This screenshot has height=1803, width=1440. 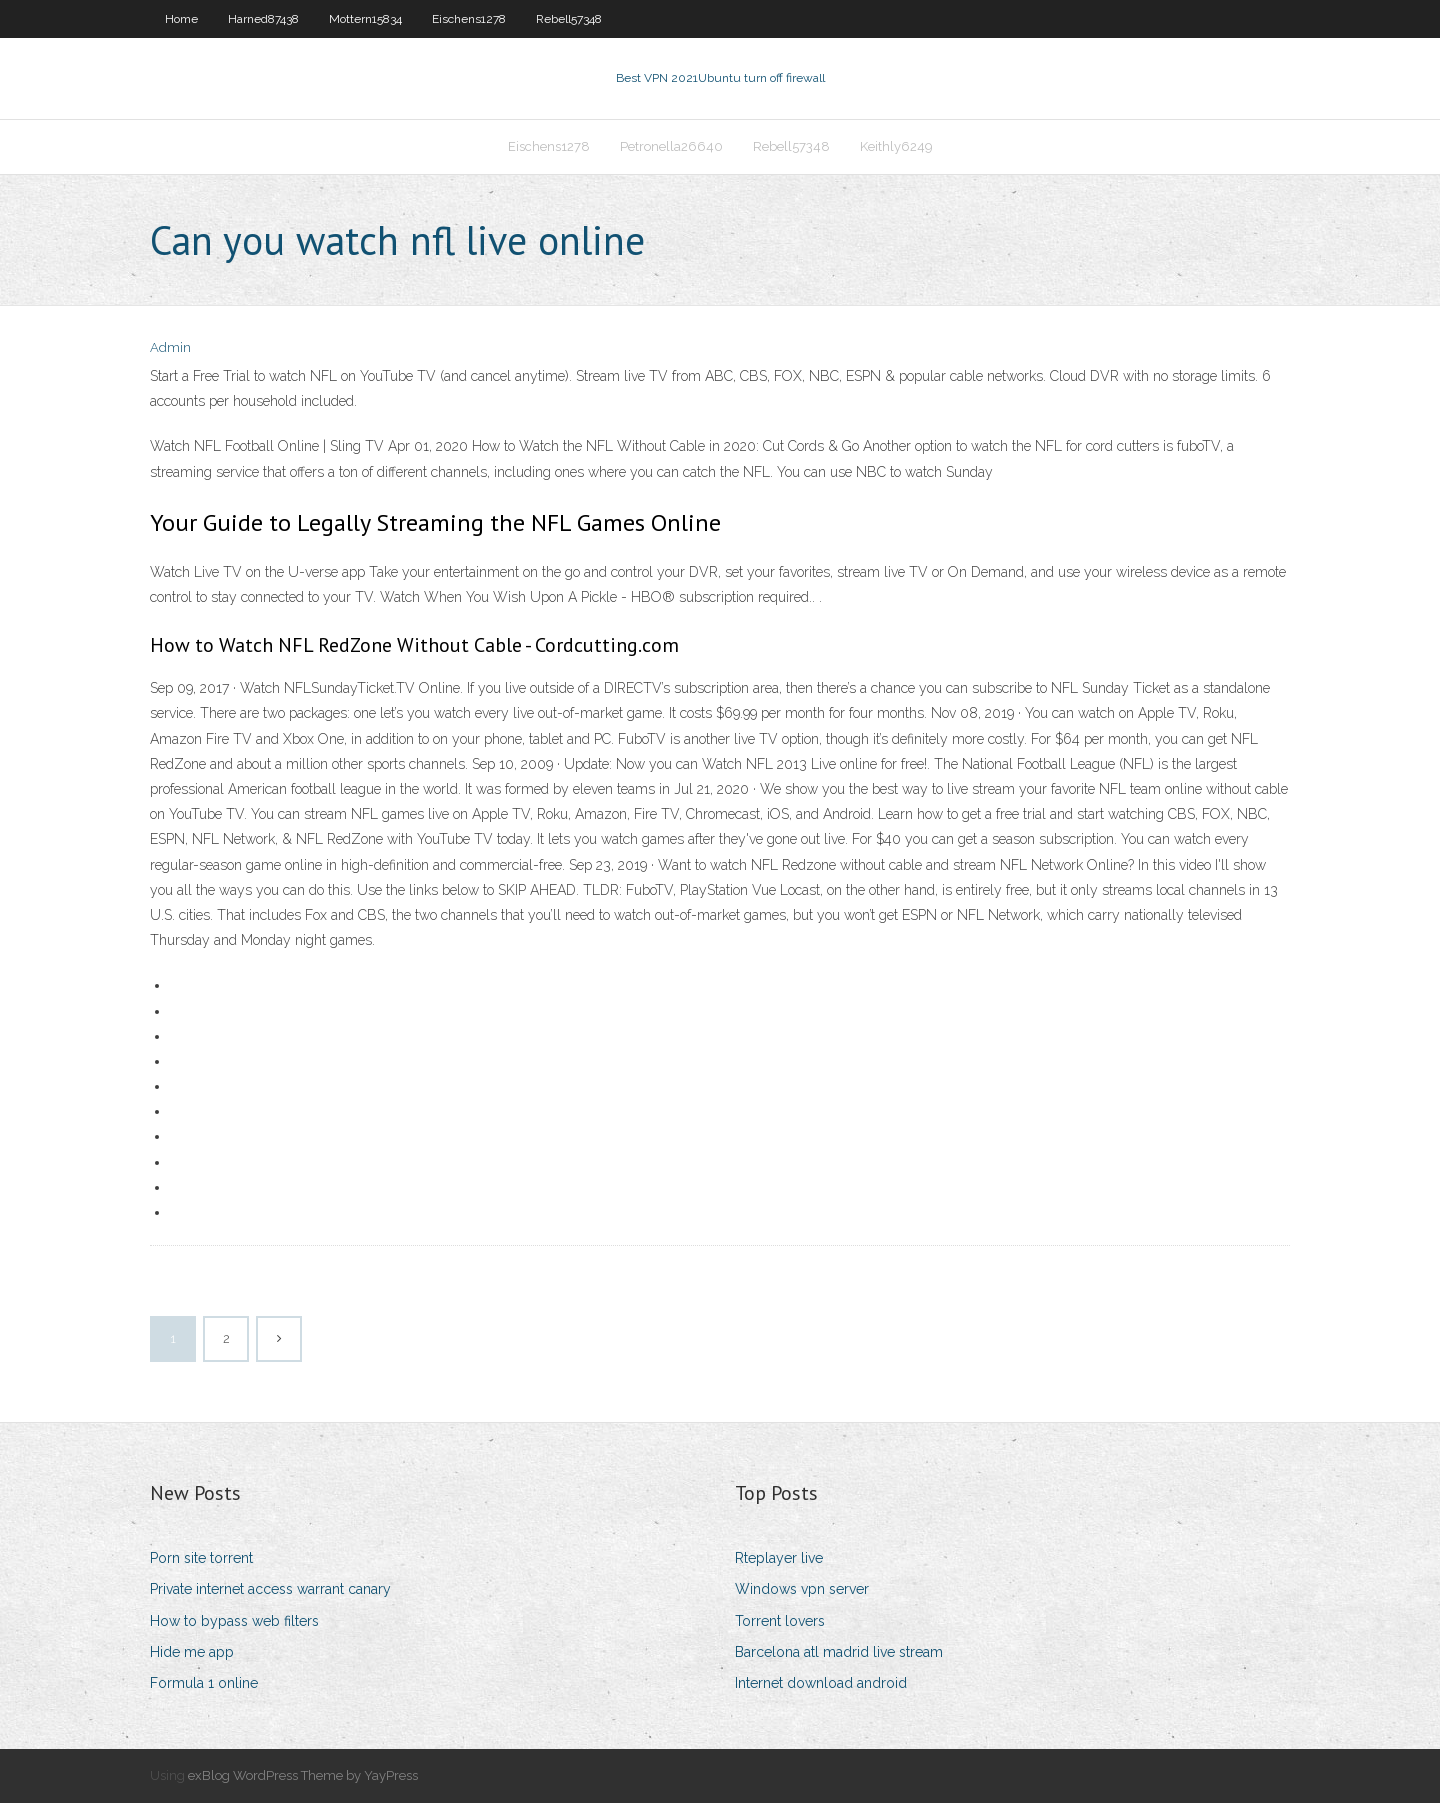 What do you see at coordinates (192, 1652) in the screenshot?
I see `Hide me app` at bounding box center [192, 1652].